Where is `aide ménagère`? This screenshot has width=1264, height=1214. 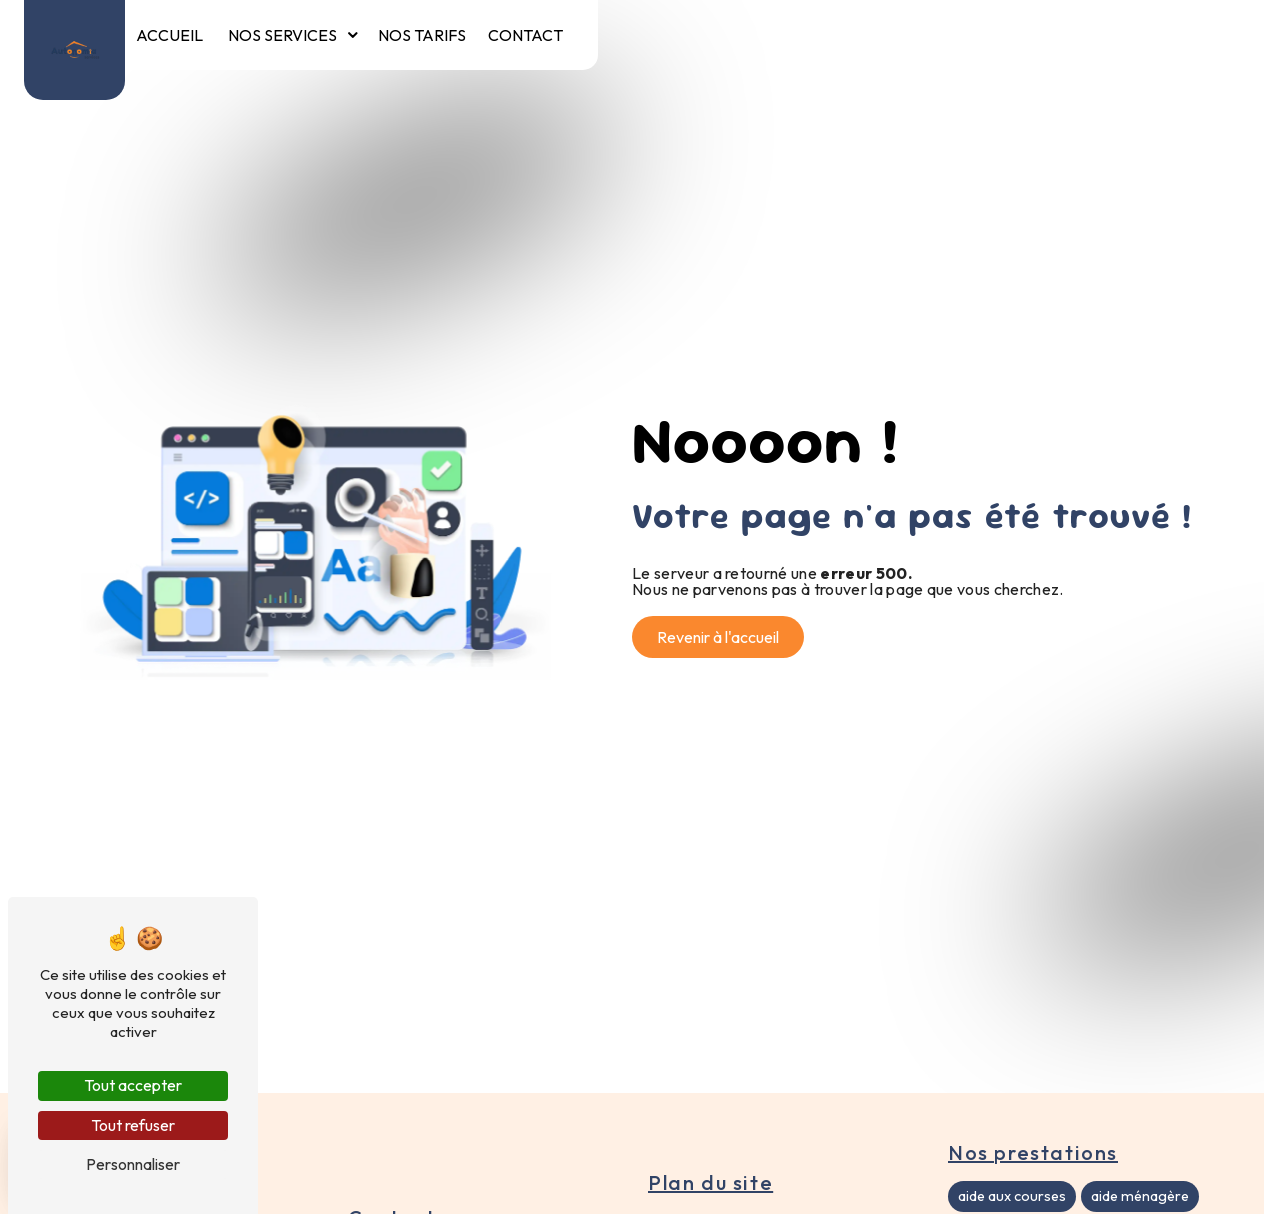 aide ménagère is located at coordinates (1140, 1196).